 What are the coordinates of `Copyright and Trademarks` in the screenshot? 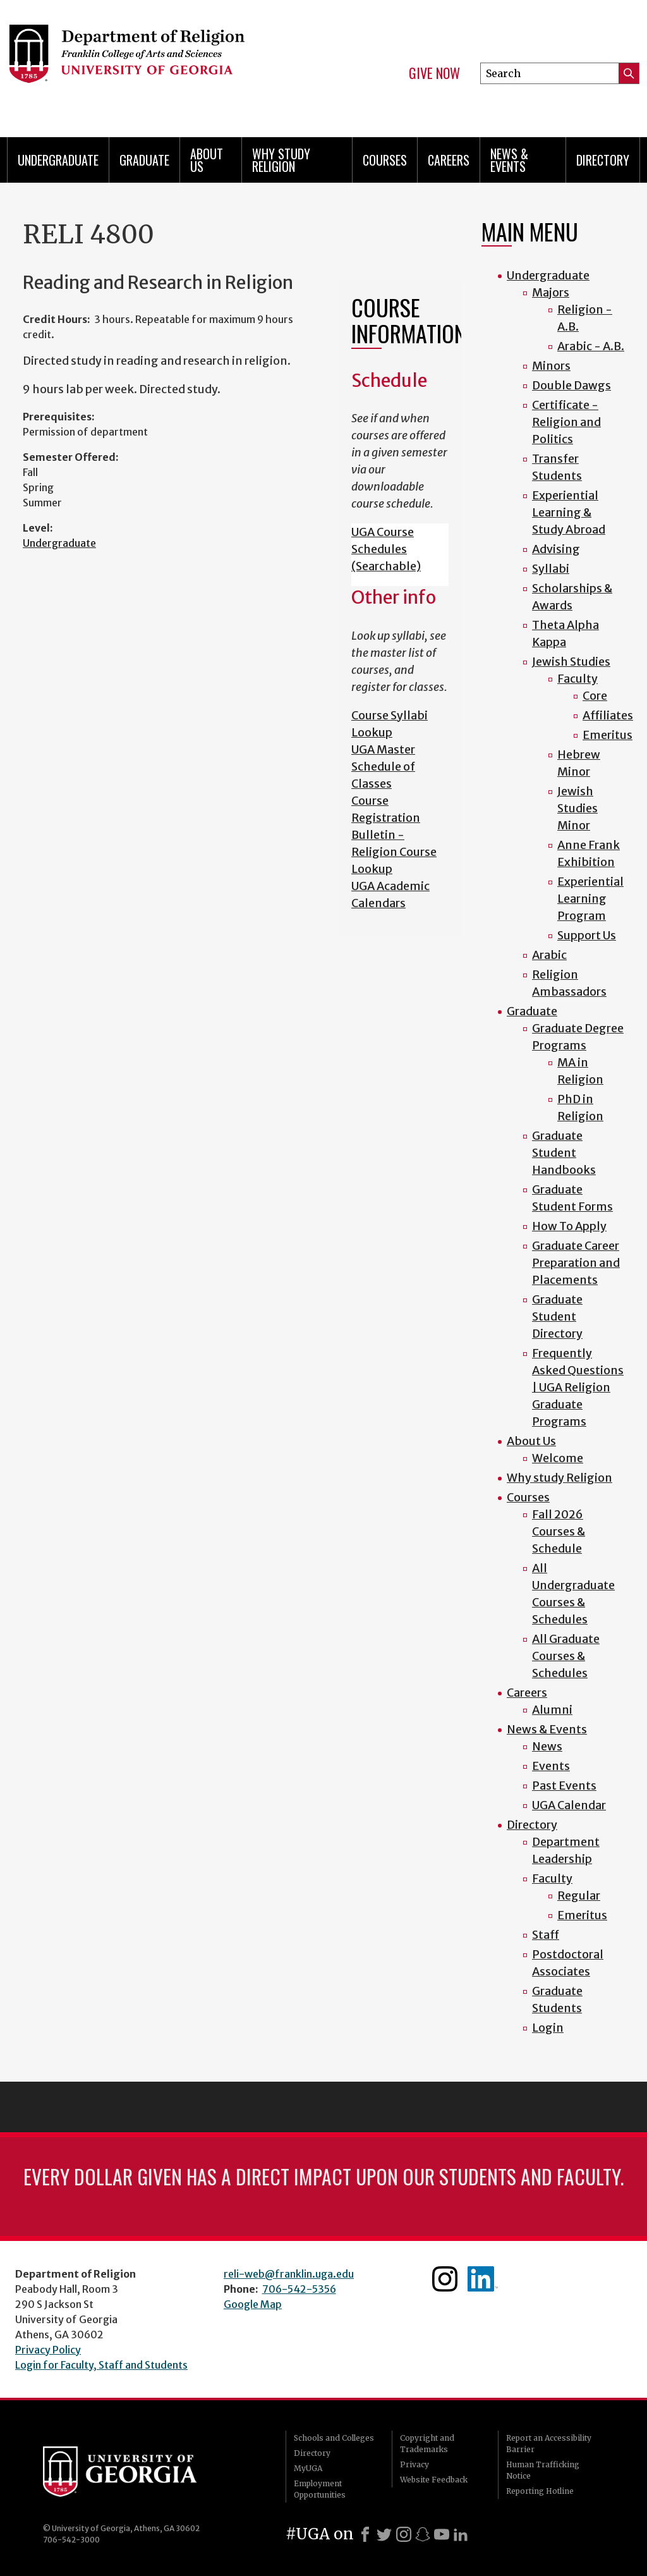 It's located at (427, 2443).